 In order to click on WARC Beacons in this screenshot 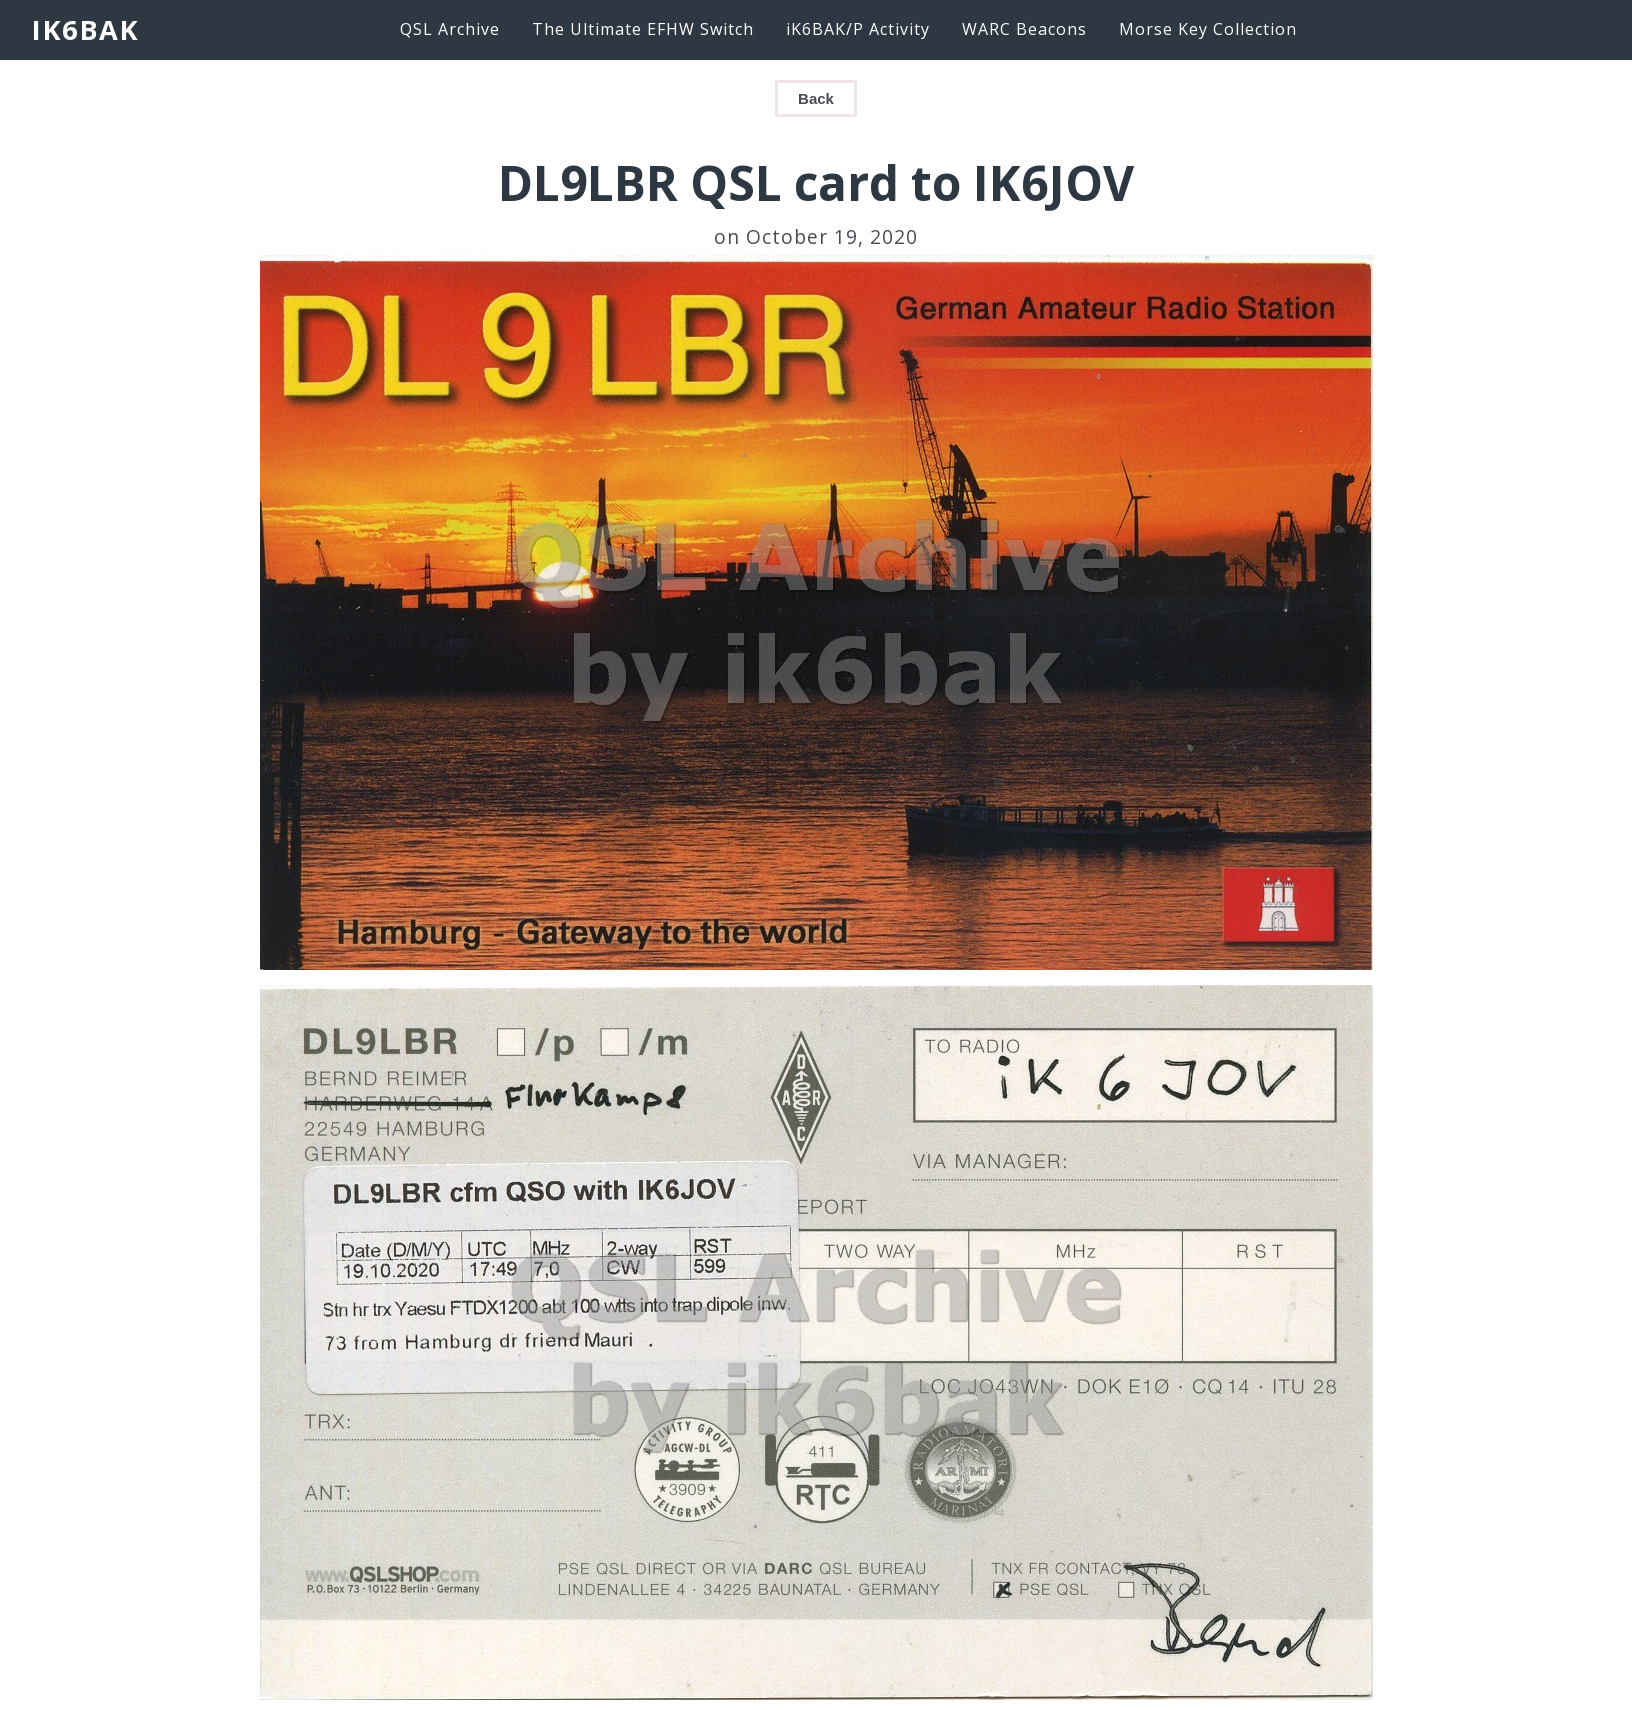, I will do `click(1024, 29)`.